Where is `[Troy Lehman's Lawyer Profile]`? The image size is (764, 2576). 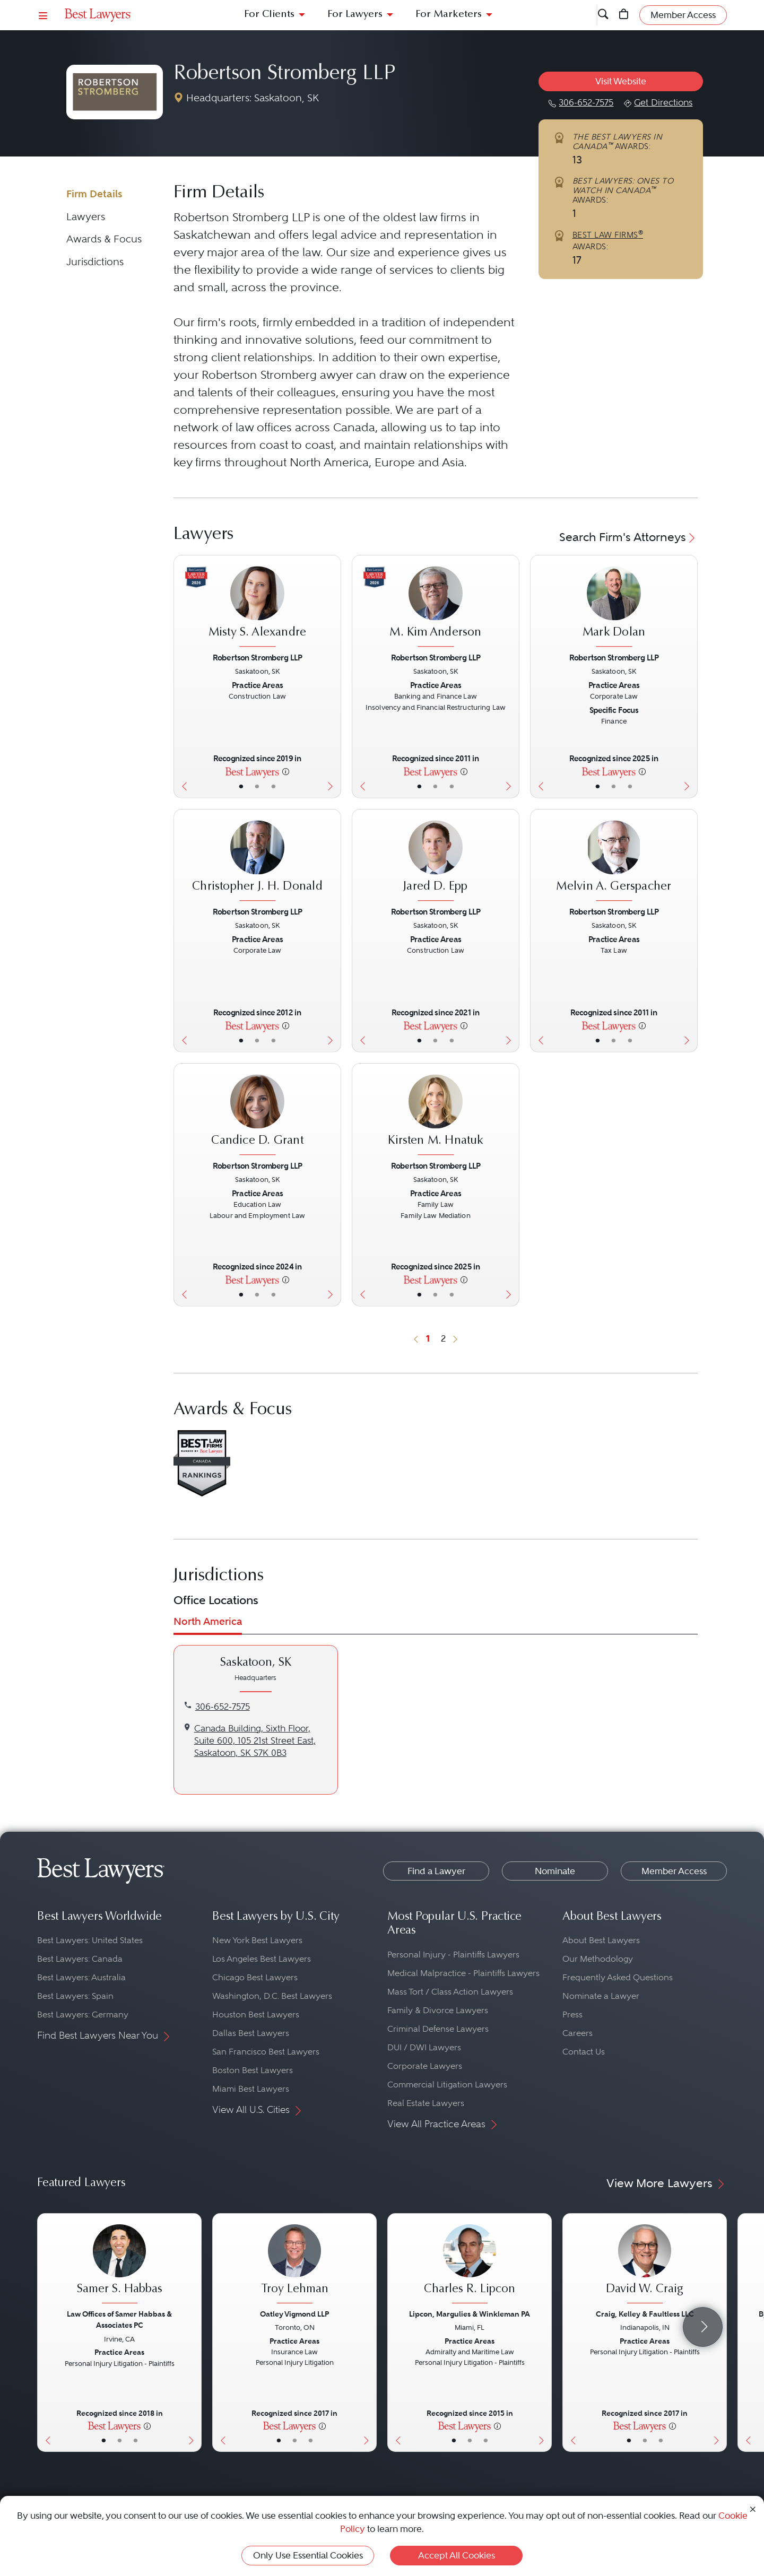
[Troy Lehman's Lawyer Profile] is located at coordinates (294, 2265).